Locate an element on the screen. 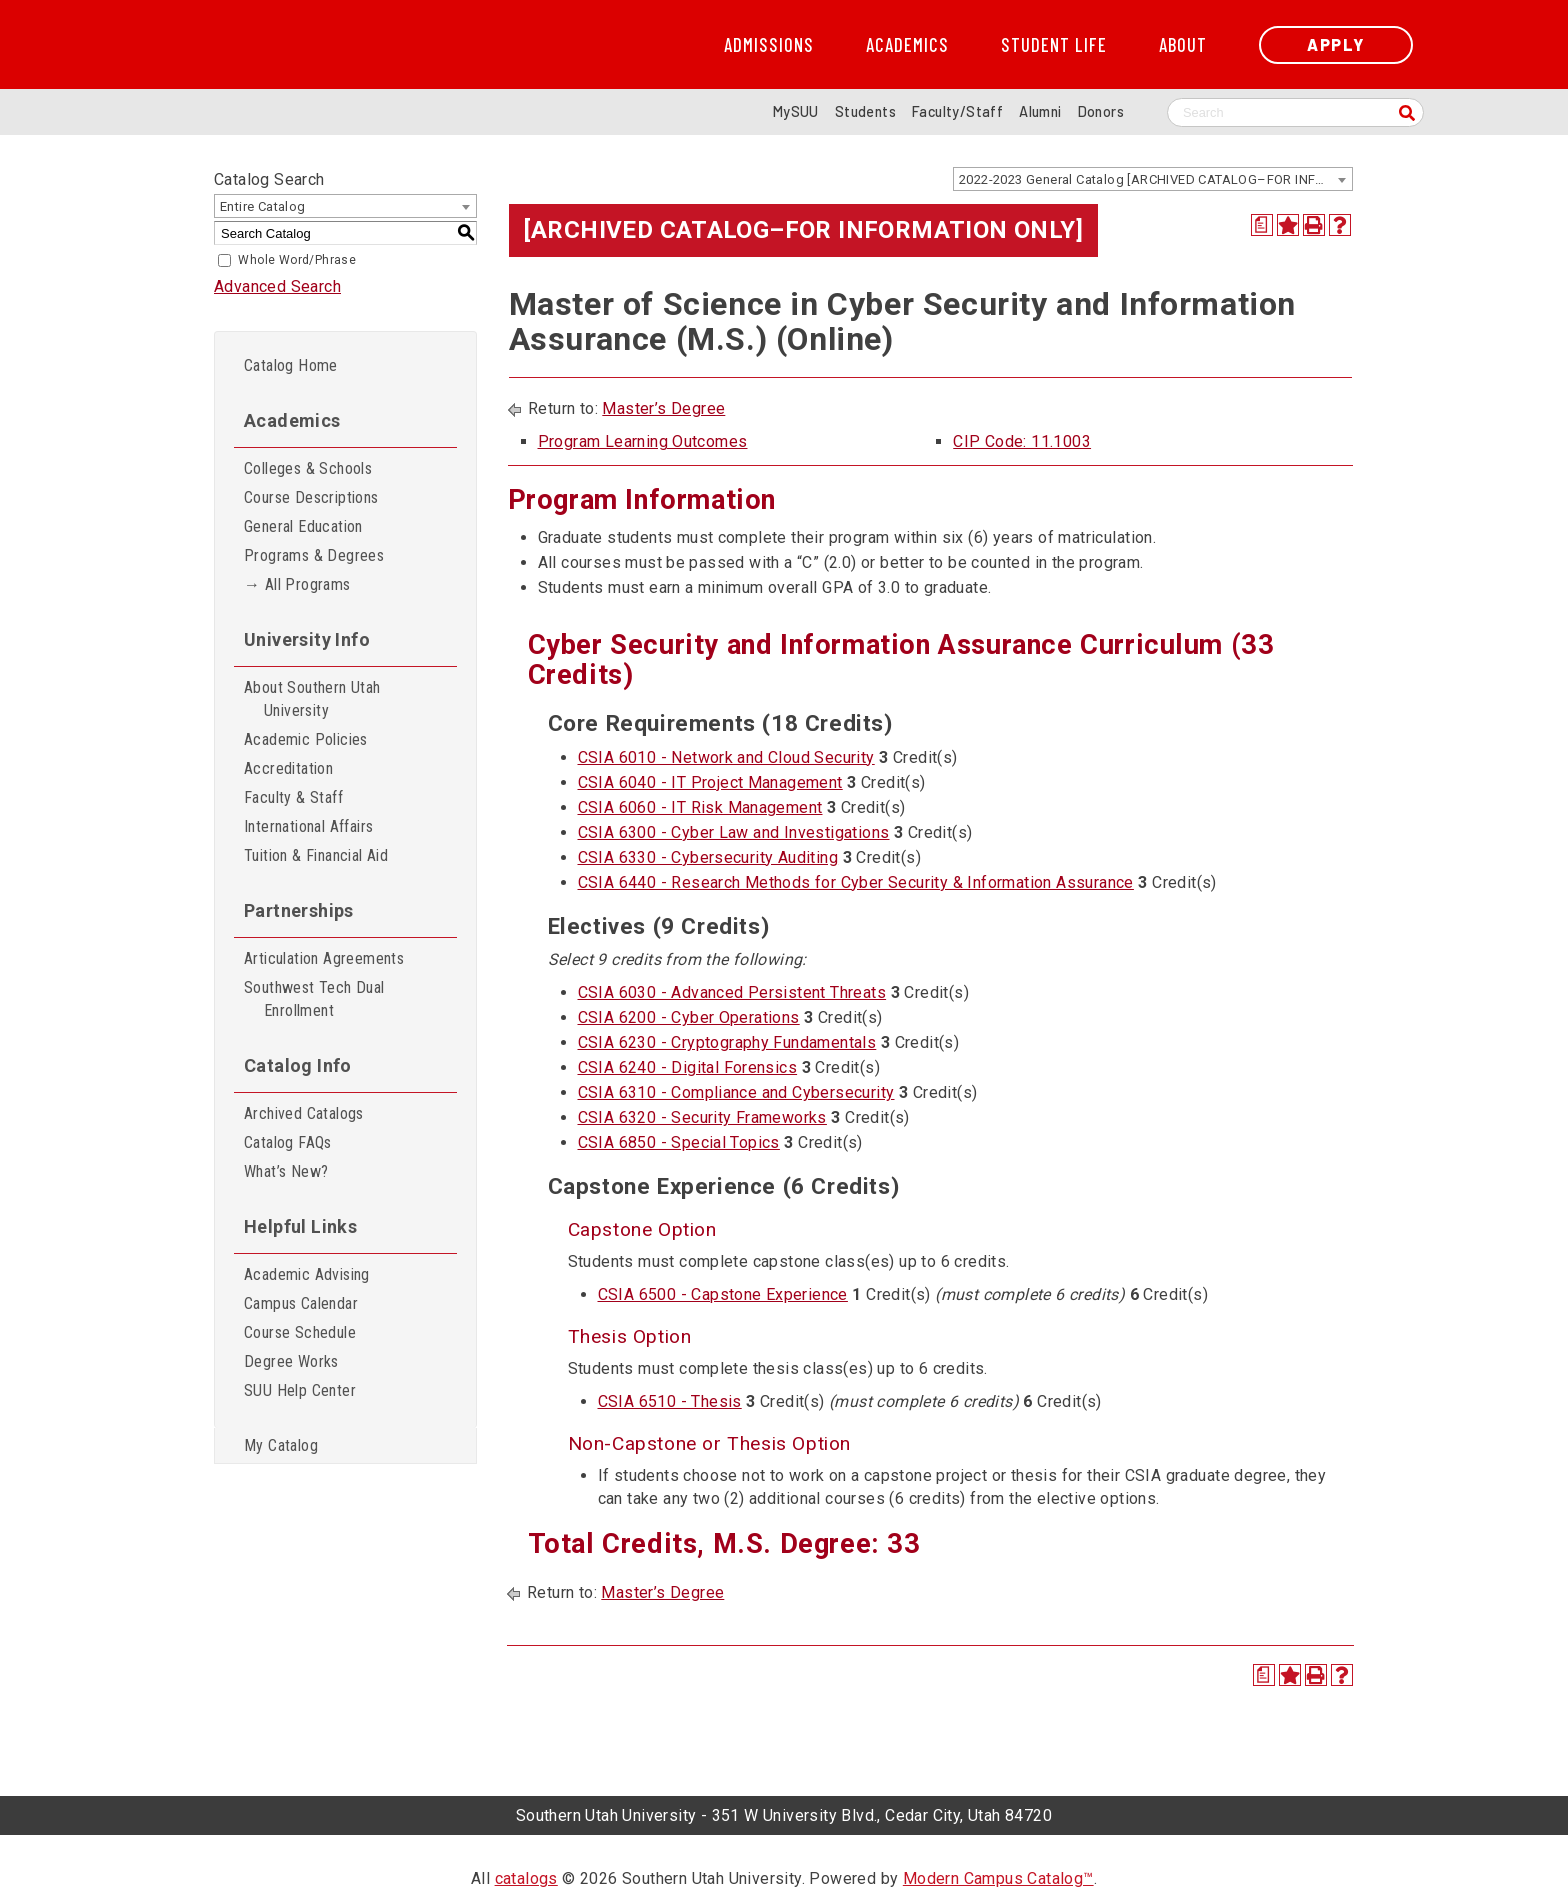 This screenshot has width=1568, height=1903. → All Programs is located at coordinates (297, 584).